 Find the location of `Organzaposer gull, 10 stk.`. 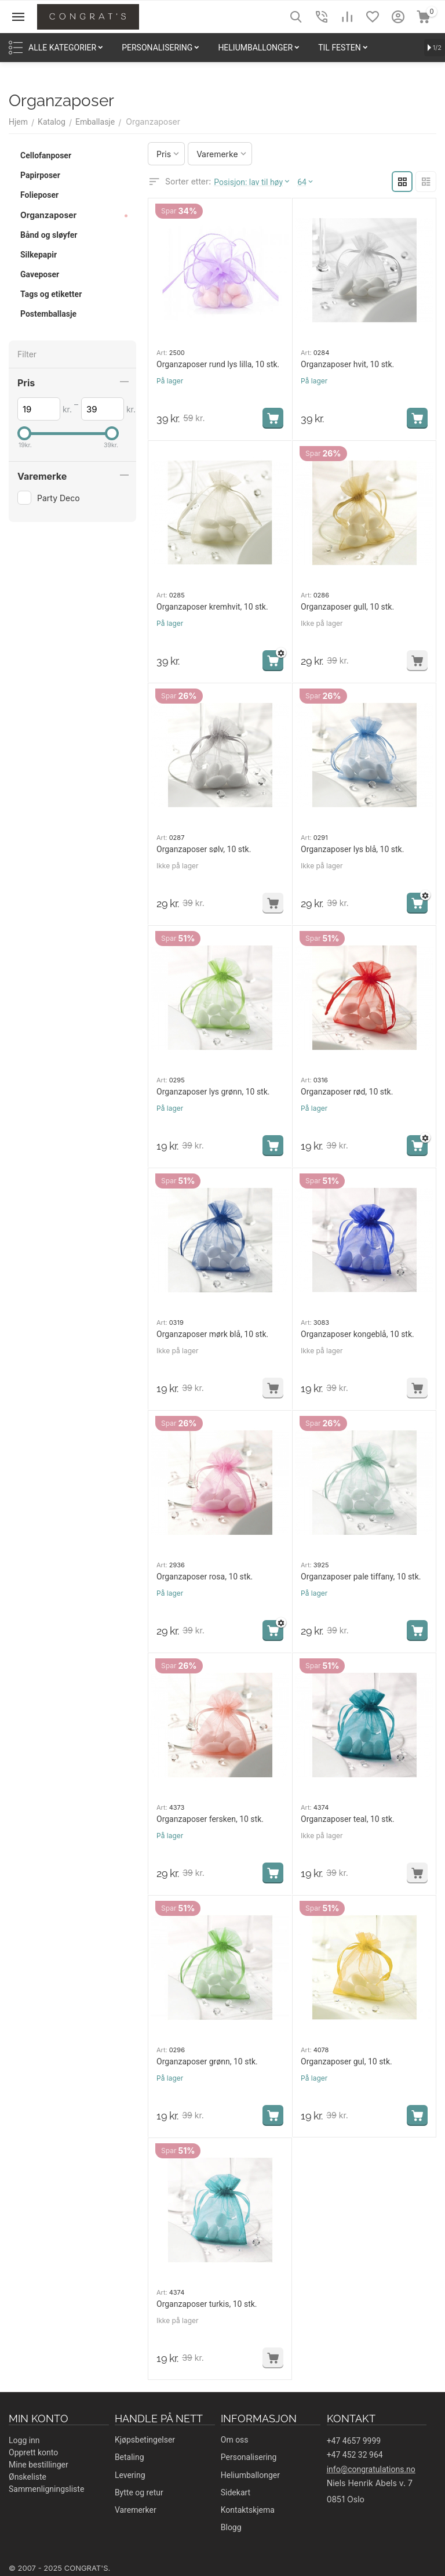

Organzaposer gull, 10 stk. is located at coordinates (347, 606).